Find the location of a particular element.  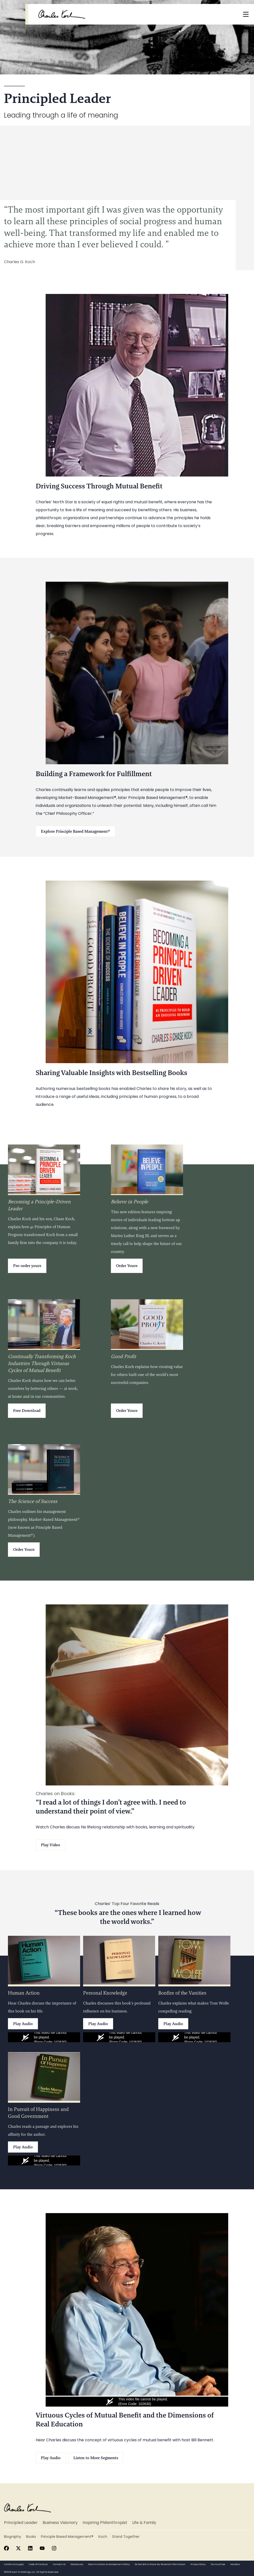

Principled Leader is located at coordinates (21, 2523).